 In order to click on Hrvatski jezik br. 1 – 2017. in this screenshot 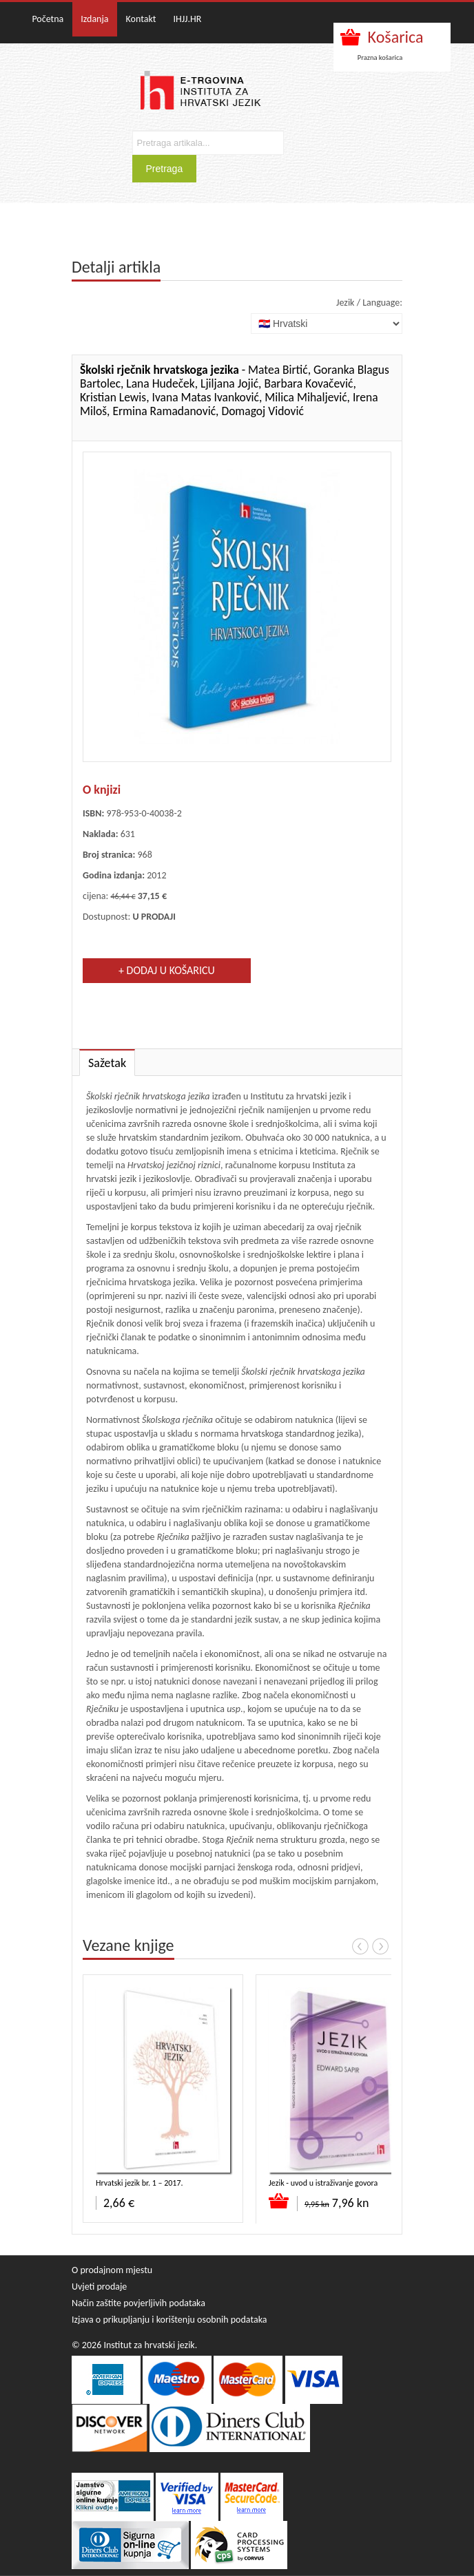, I will do `click(139, 2183)`.